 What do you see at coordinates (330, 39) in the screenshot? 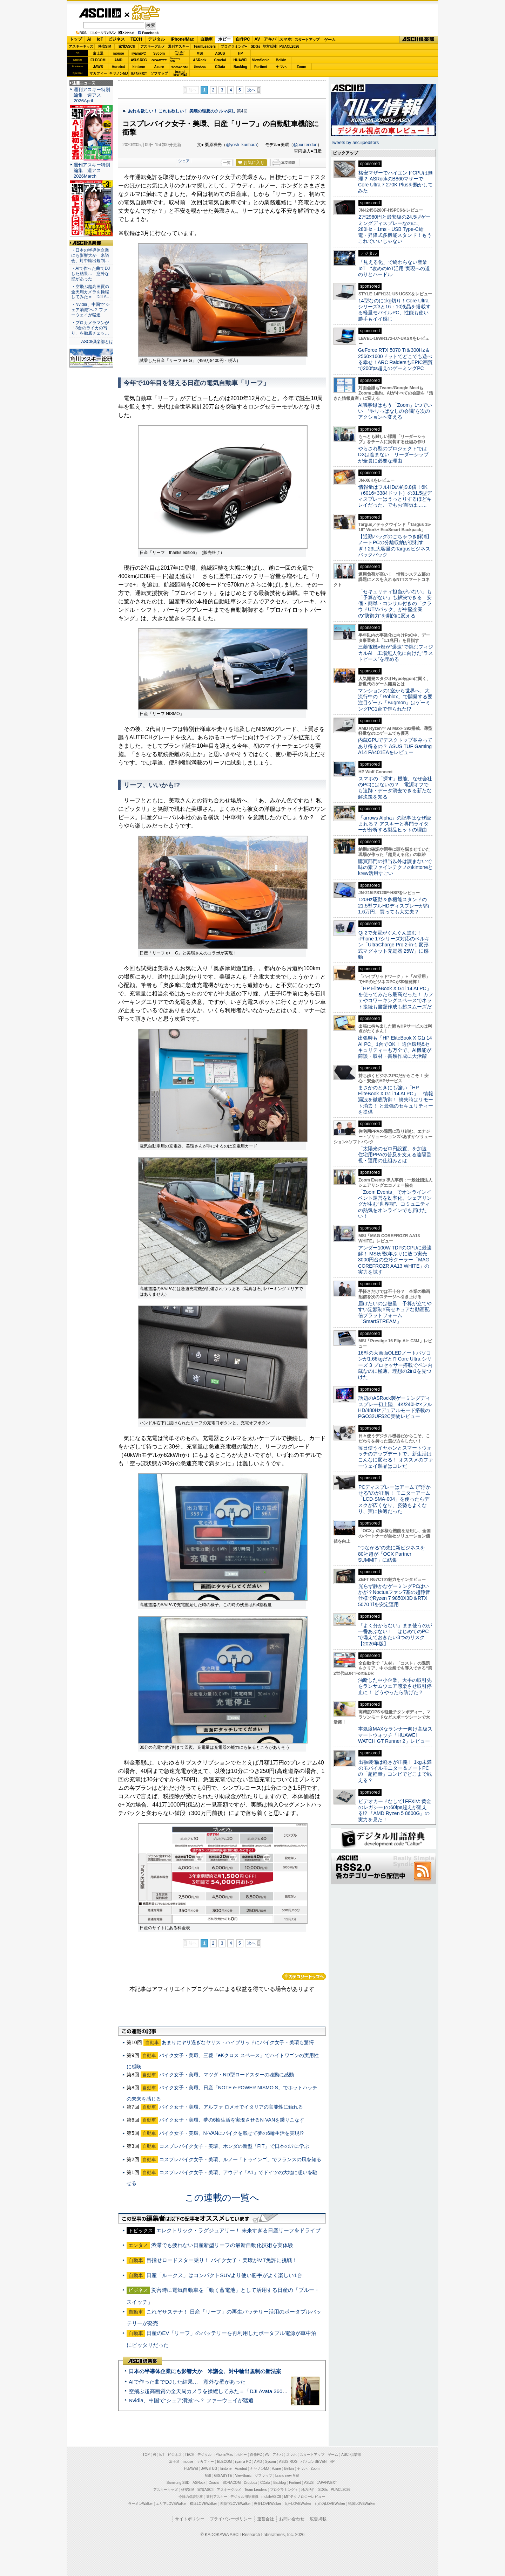
I see `ゲーム` at bounding box center [330, 39].